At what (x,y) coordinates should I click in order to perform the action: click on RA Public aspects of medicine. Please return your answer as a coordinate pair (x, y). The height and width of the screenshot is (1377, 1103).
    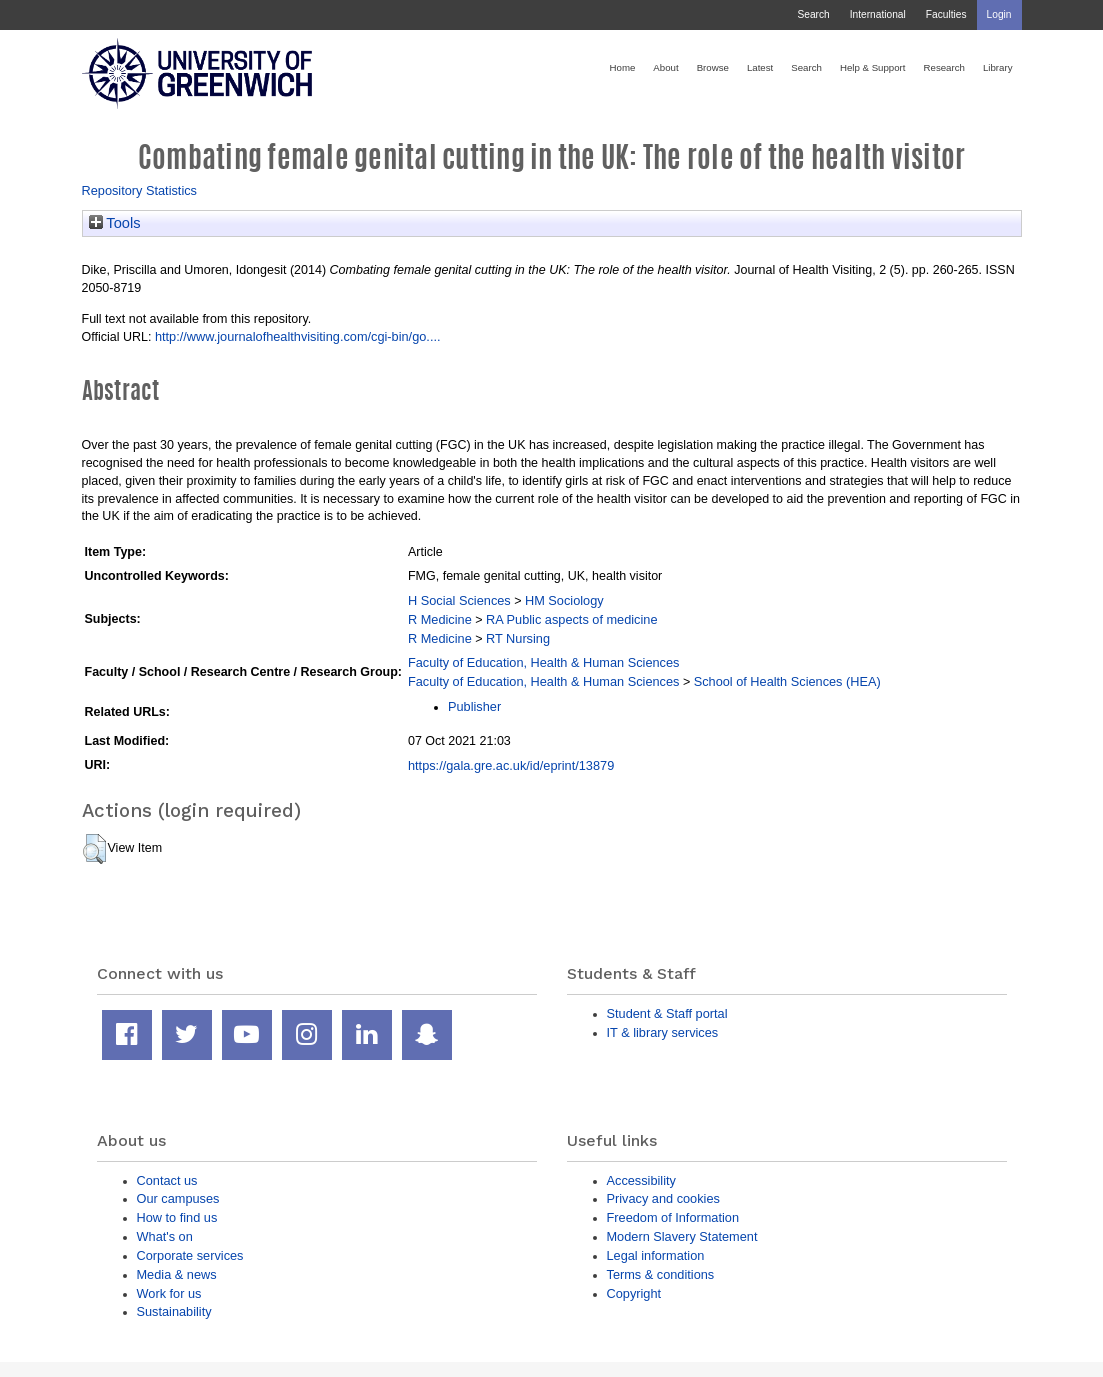
    Looking at the image, I should click on (572, 619).